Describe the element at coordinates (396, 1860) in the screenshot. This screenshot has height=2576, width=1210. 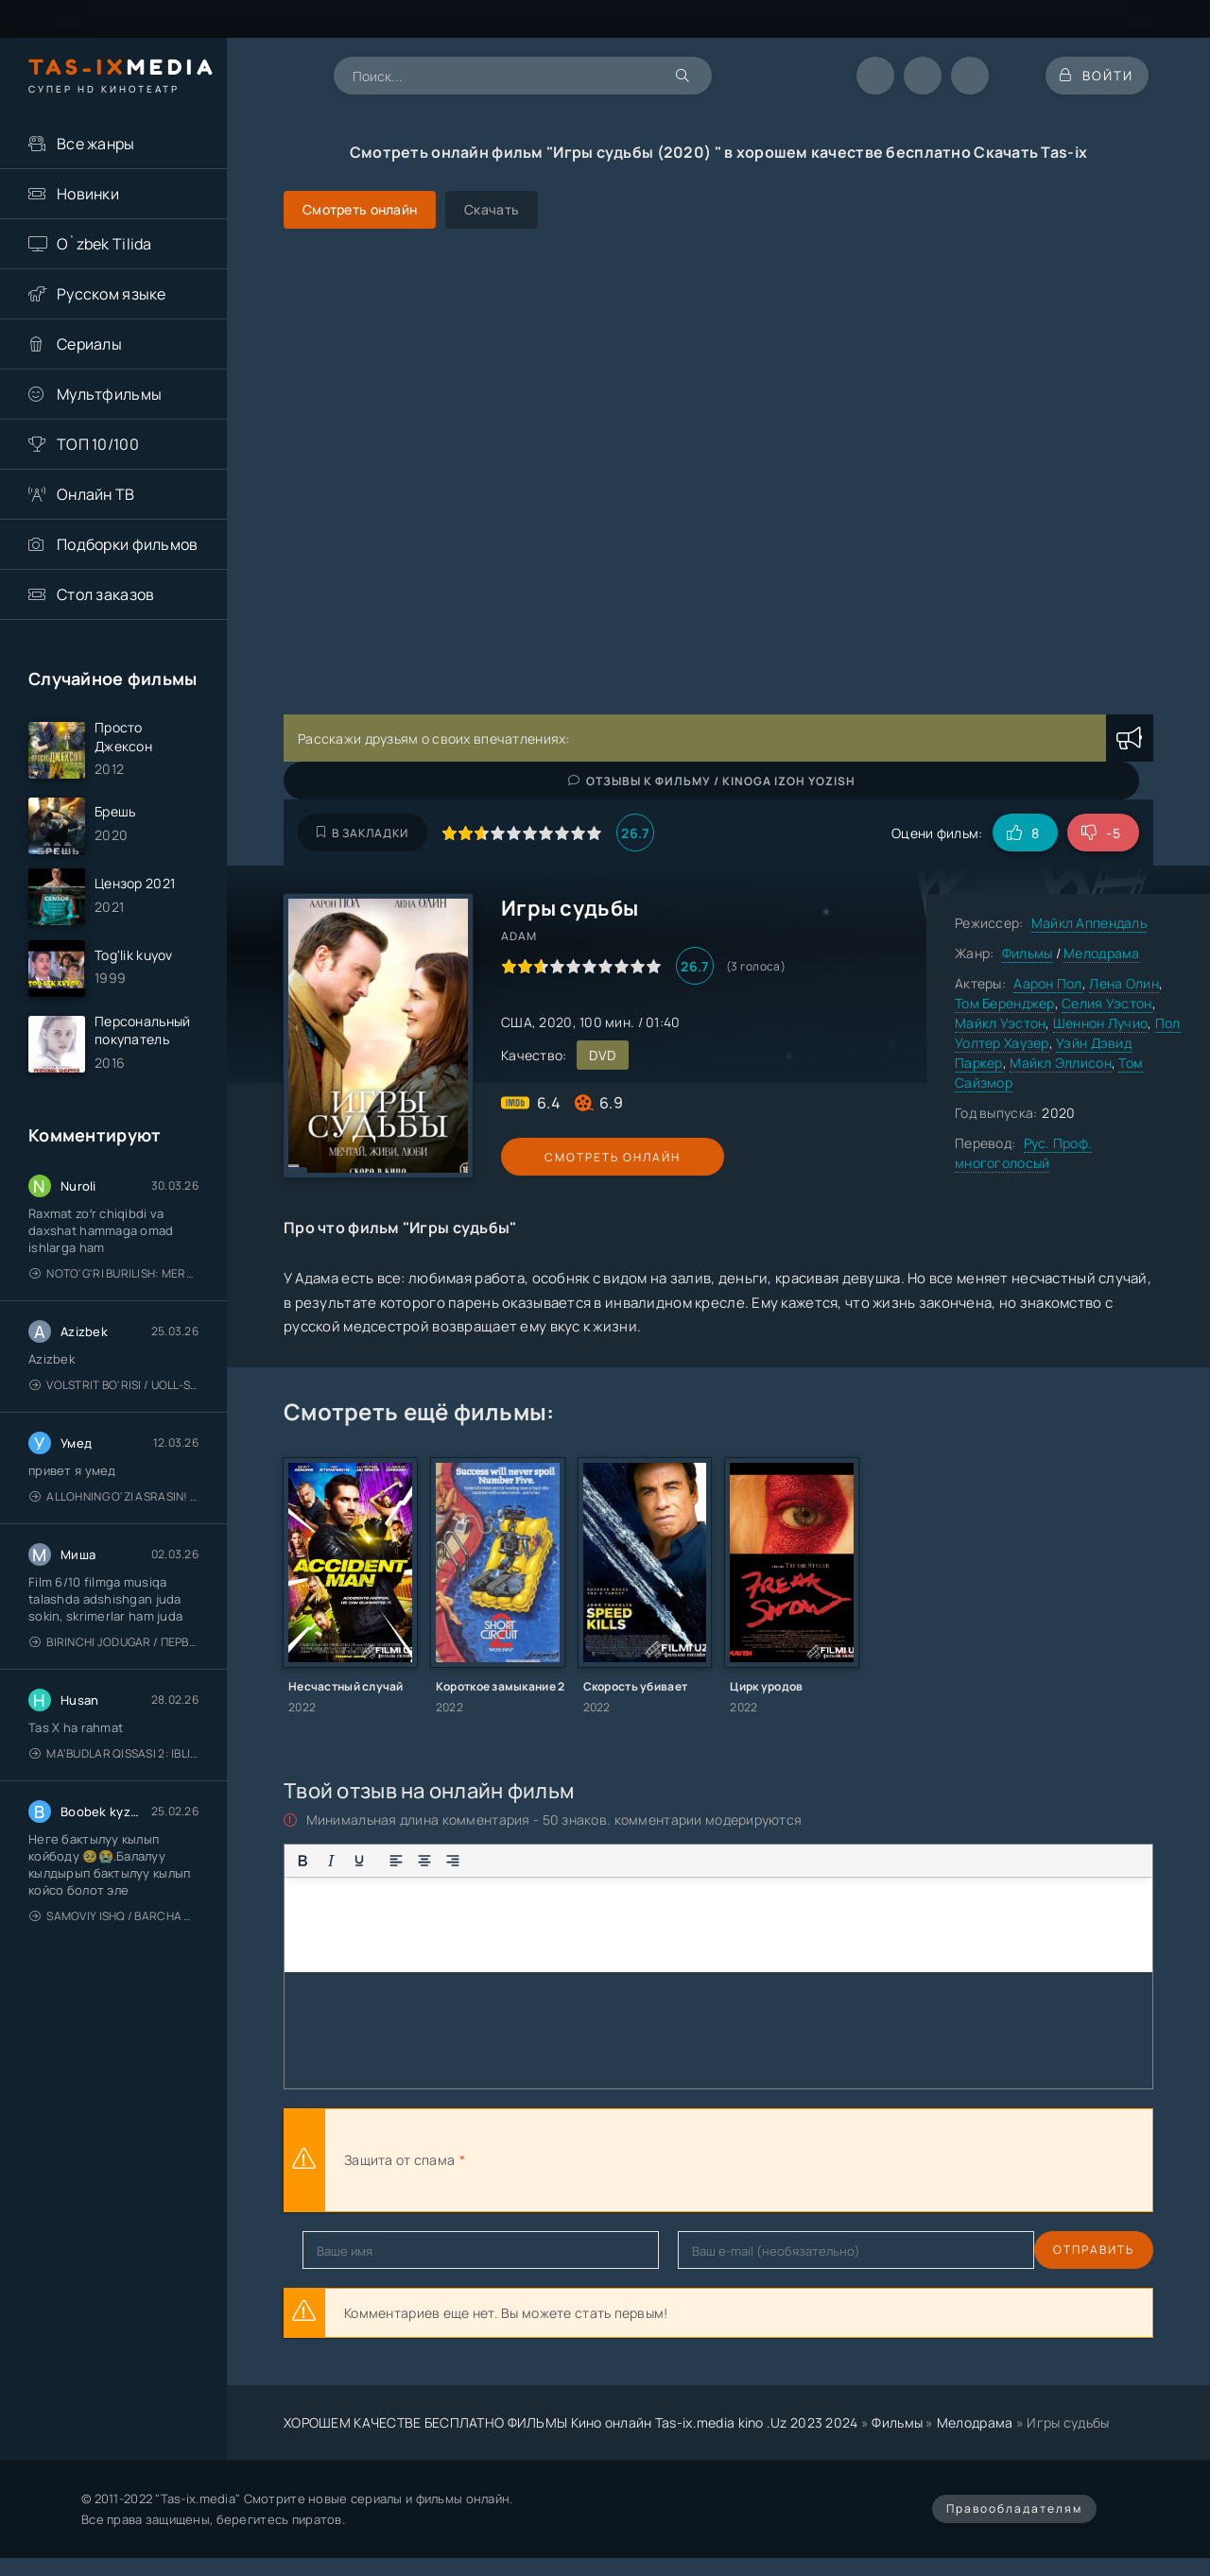
I see `[Выровнять по левому краю]` at that location.